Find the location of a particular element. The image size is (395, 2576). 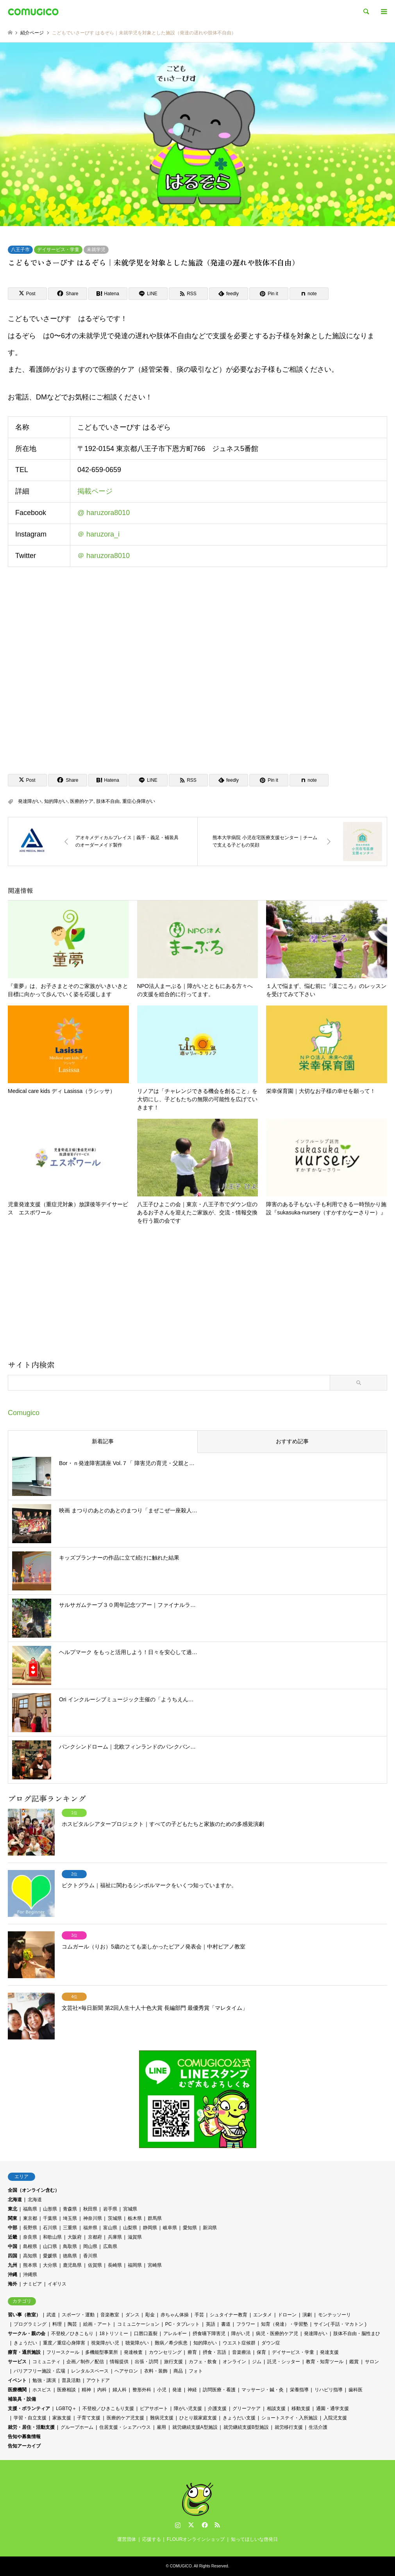

リハビリ指導 is located at coordinates (329, 2389).